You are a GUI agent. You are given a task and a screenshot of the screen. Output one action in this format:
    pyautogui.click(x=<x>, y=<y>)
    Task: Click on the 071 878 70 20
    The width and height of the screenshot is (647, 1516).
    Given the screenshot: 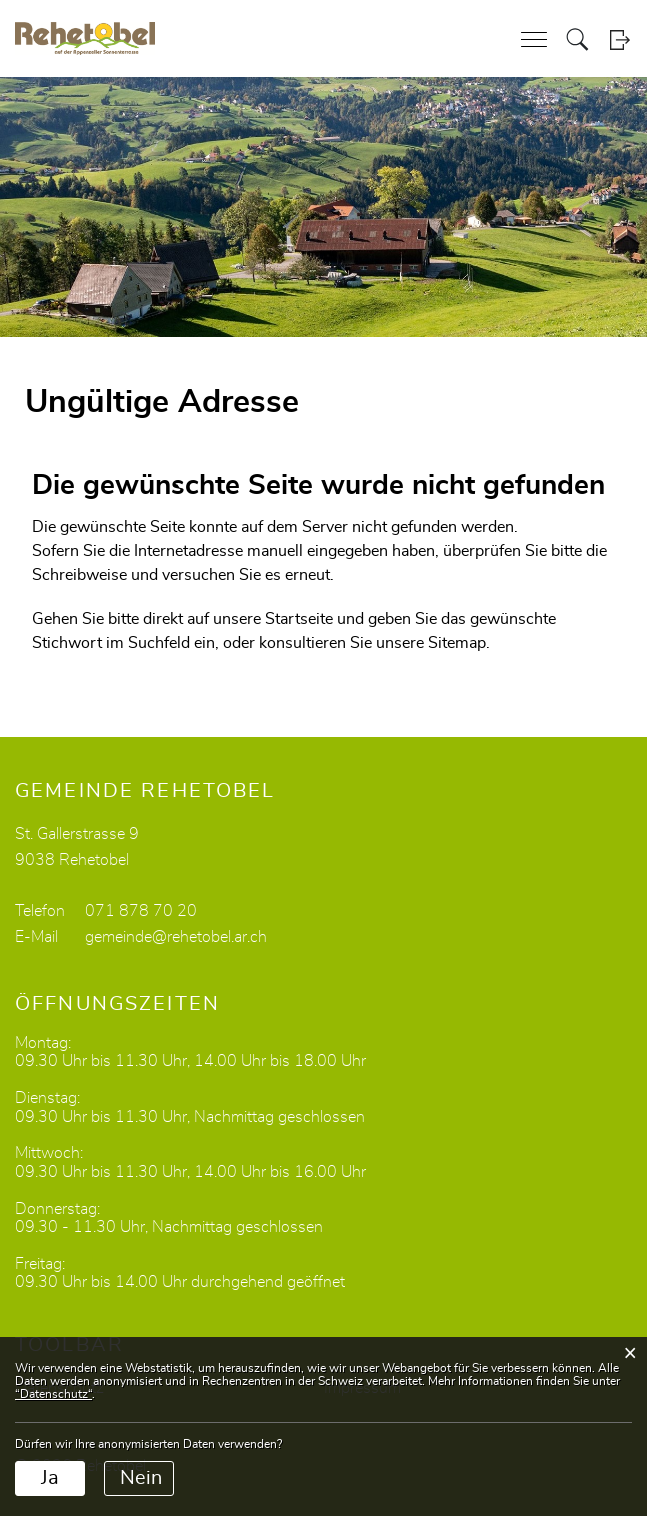 What is the action you would take?
    pyautogui.click(x=141, y=911)
    